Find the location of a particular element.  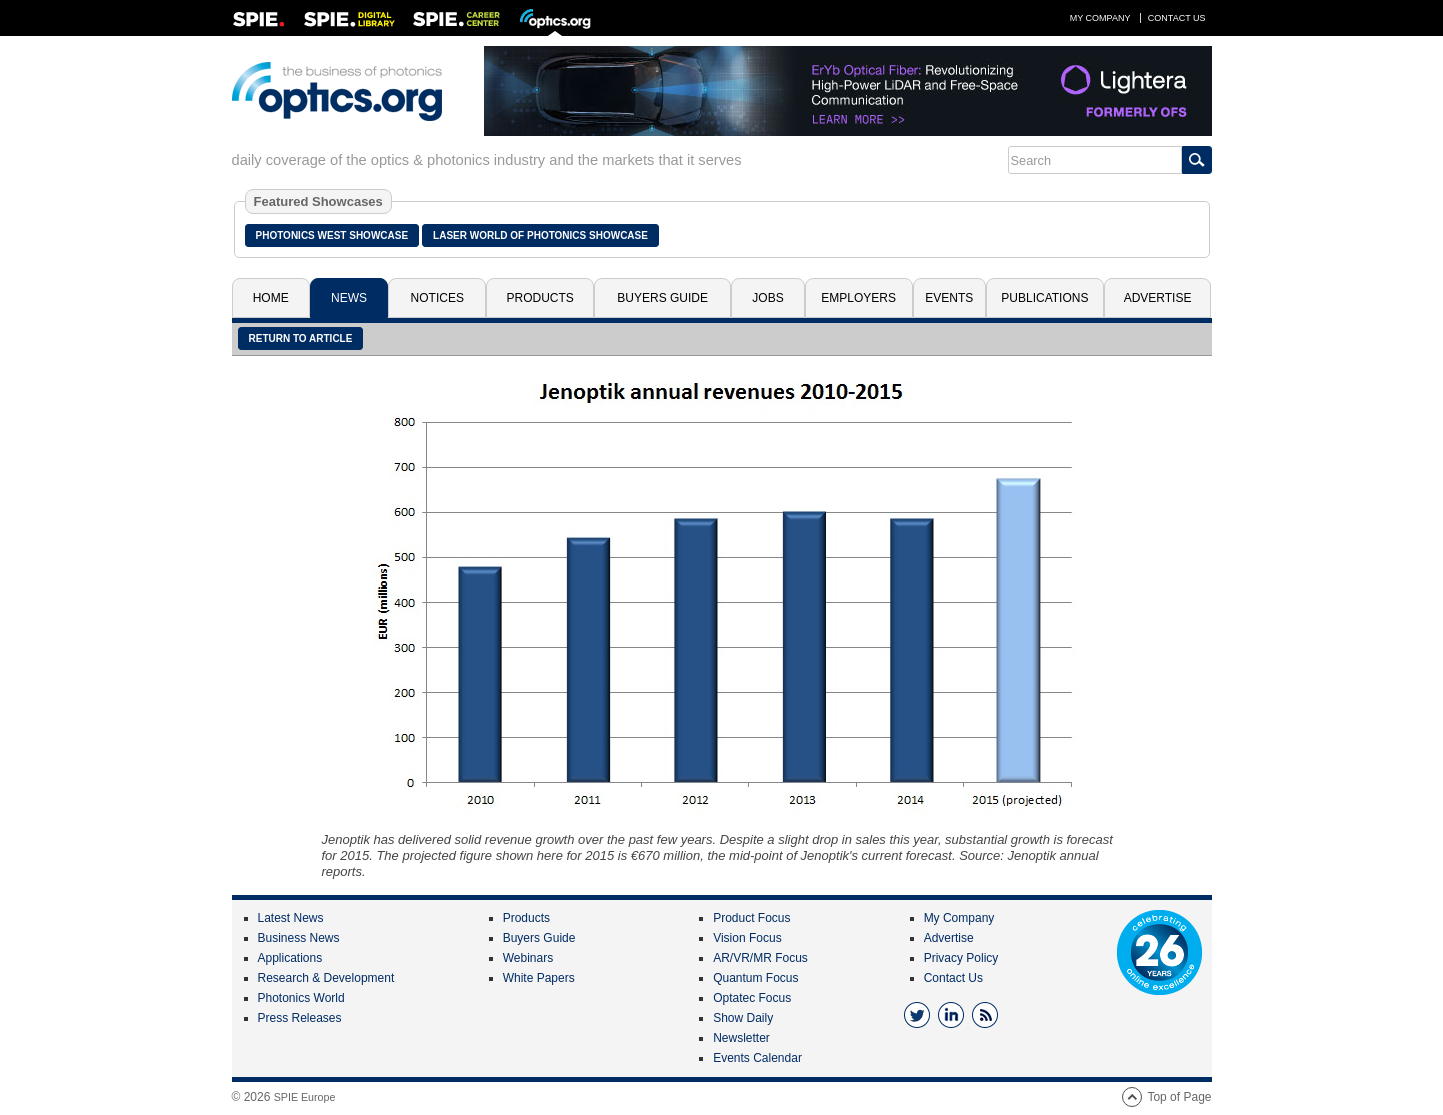

White Papers is located at coordinates (539, 978).